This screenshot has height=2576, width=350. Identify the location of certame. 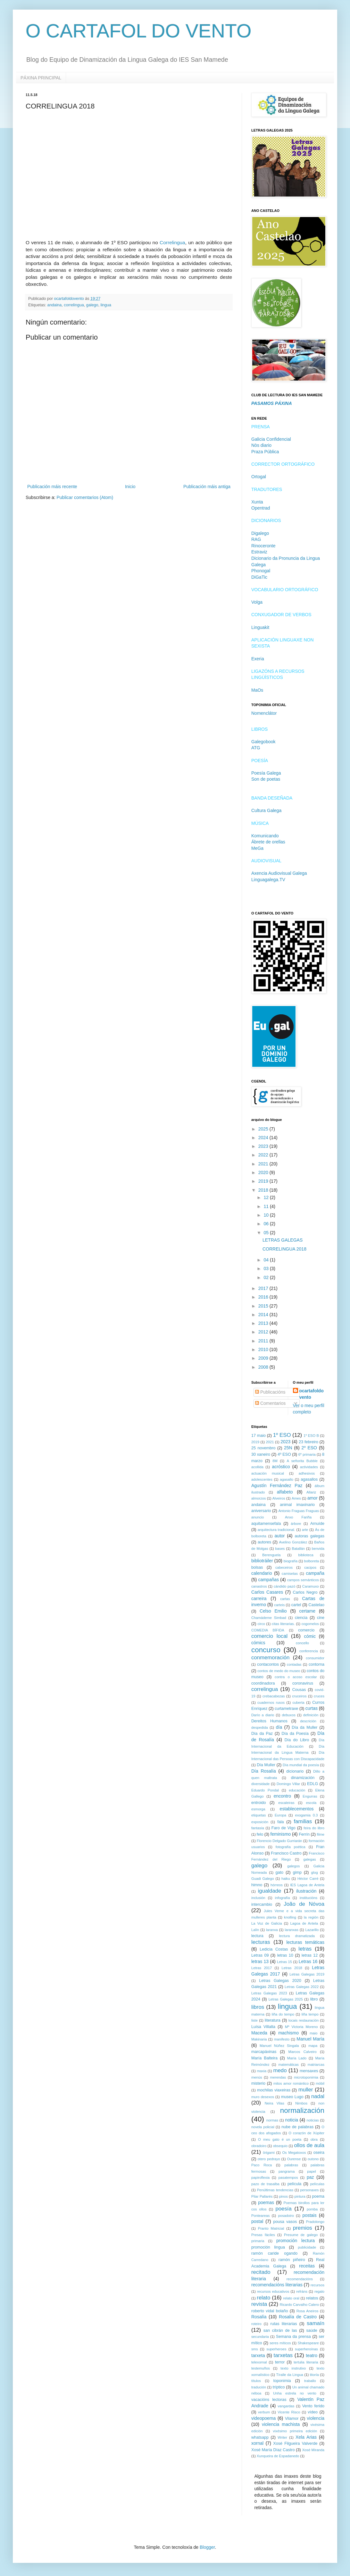
(307, 1611).